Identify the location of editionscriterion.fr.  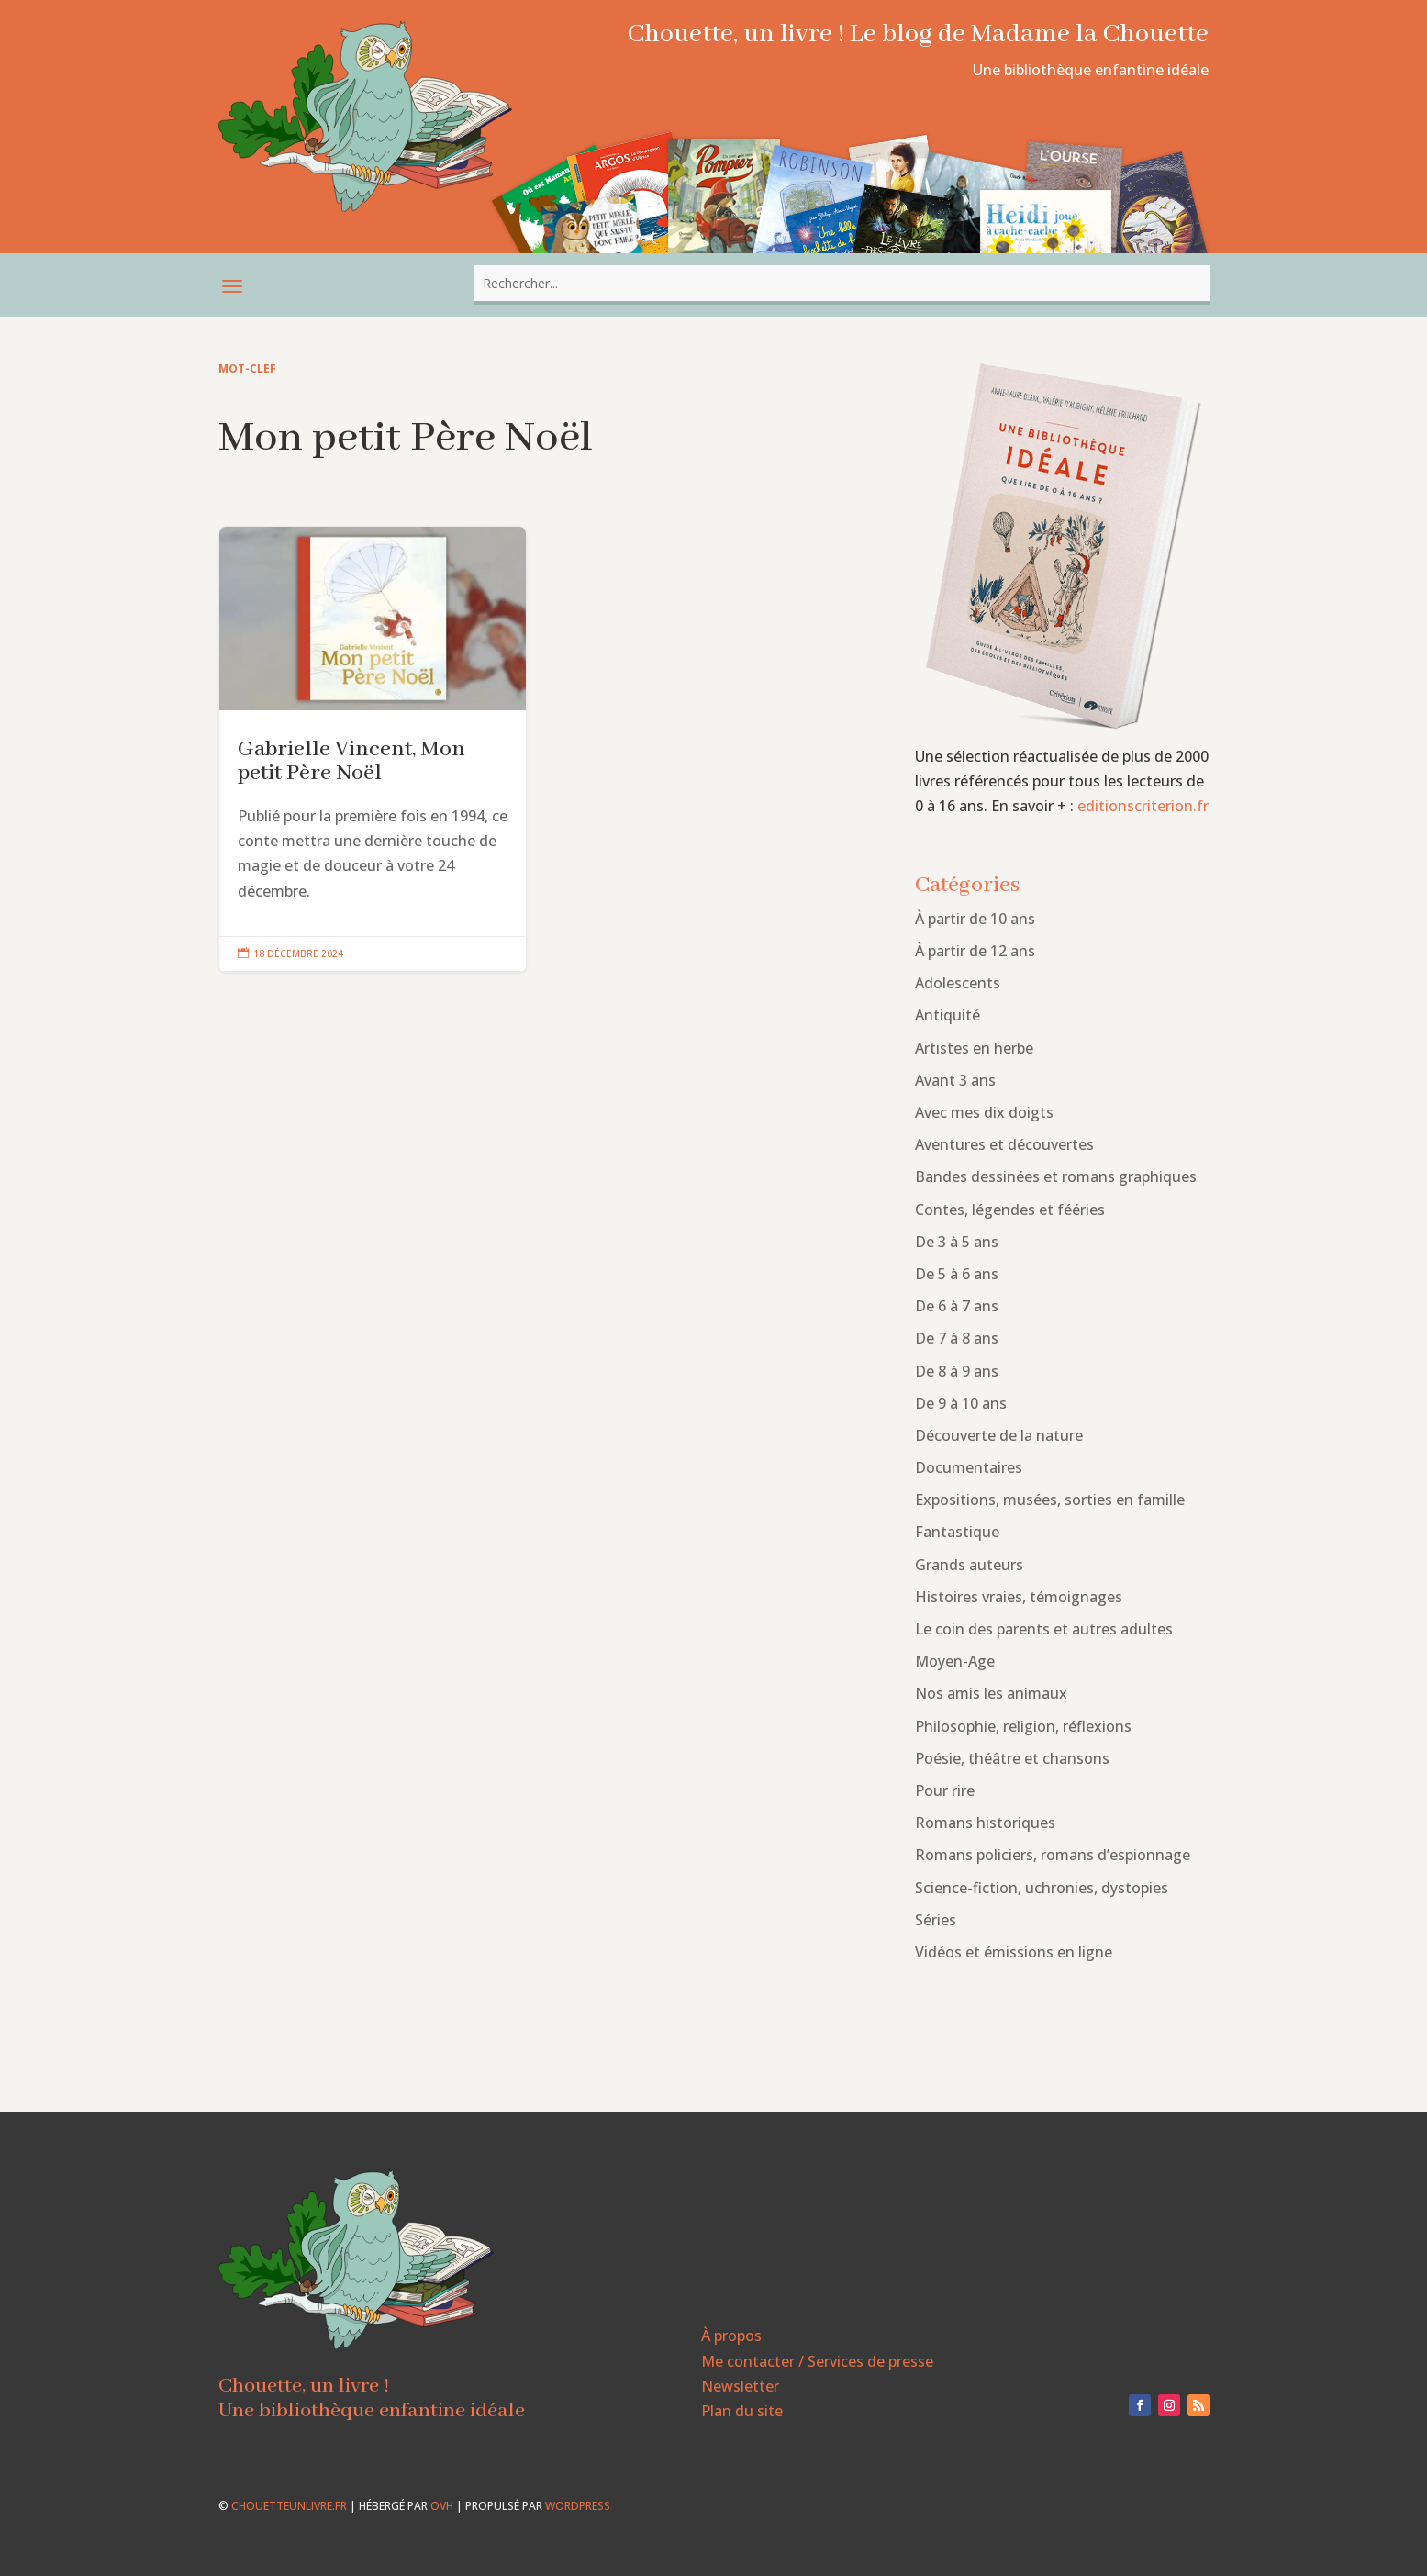
(1143, 806).